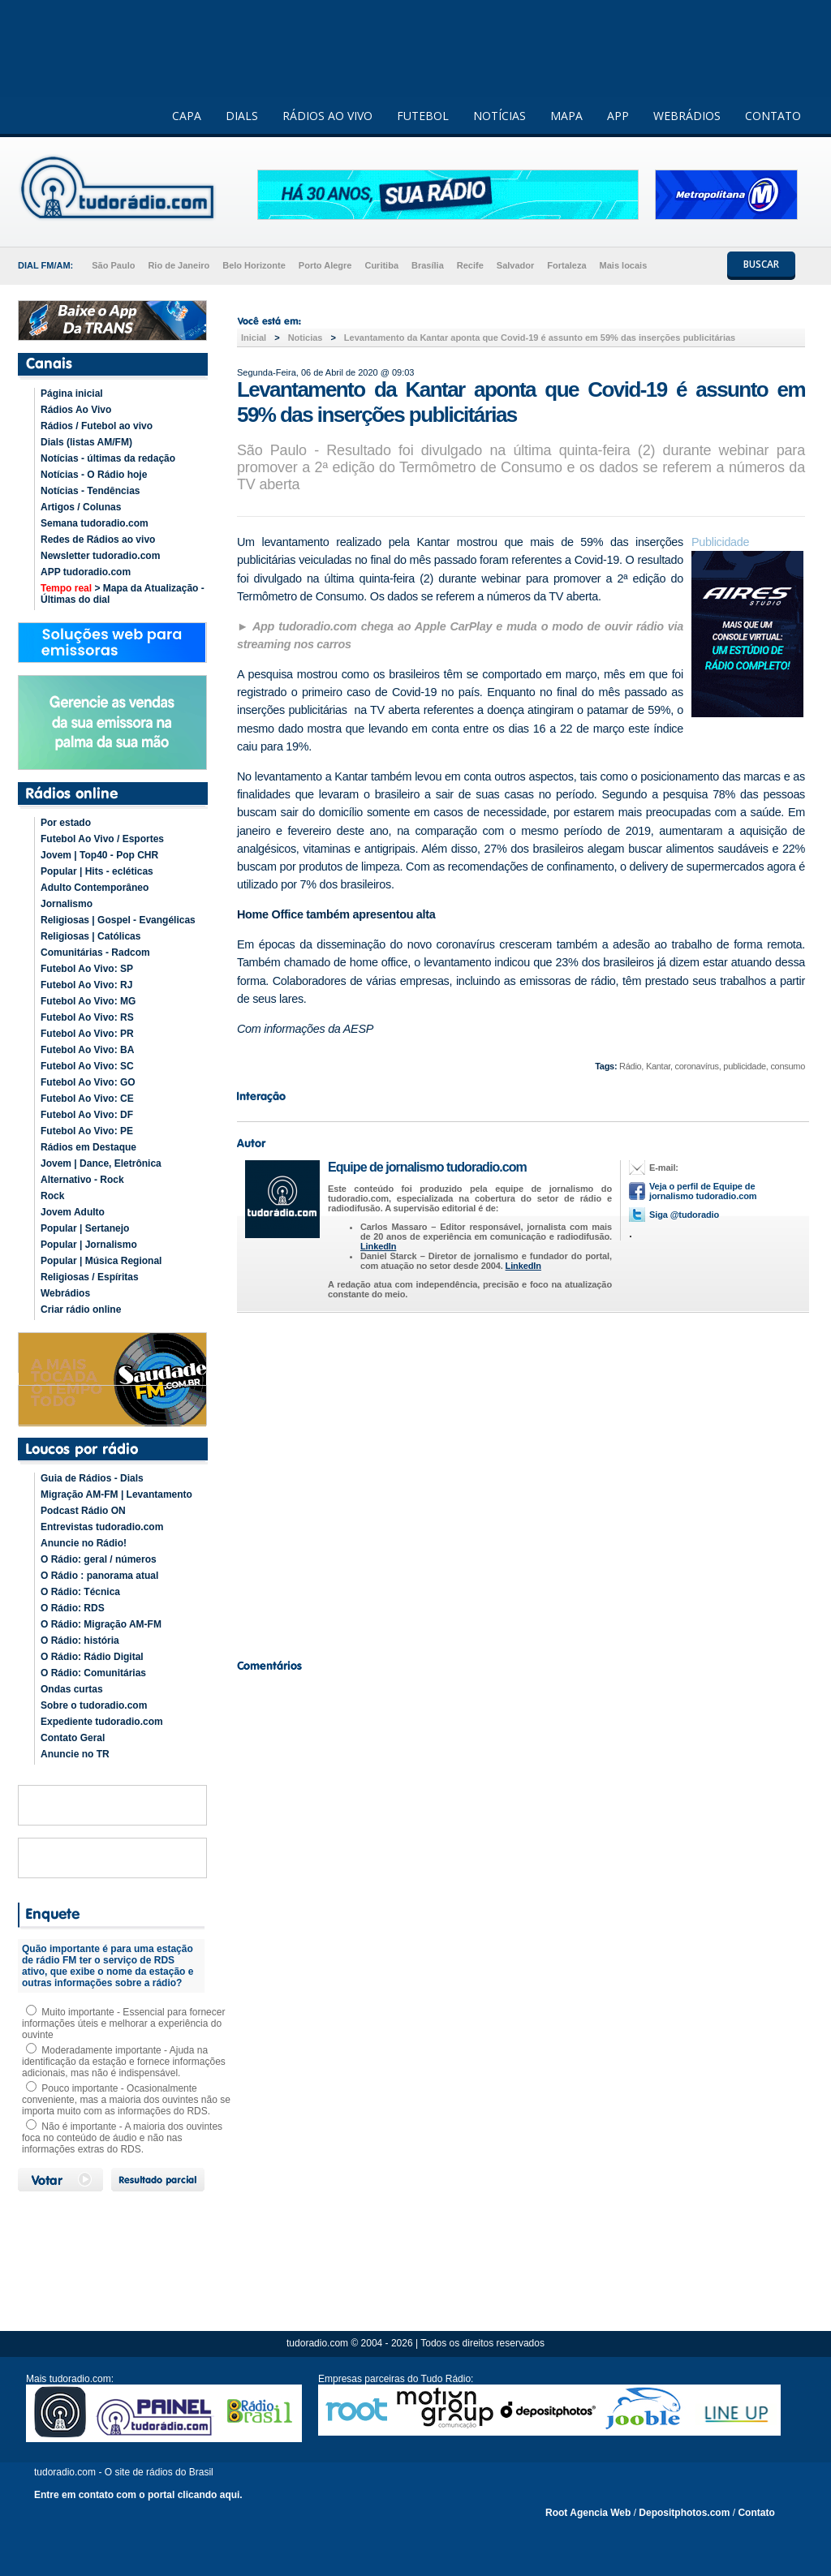  I want to click on Expediente tudoradio.com, so click(102, 1721).